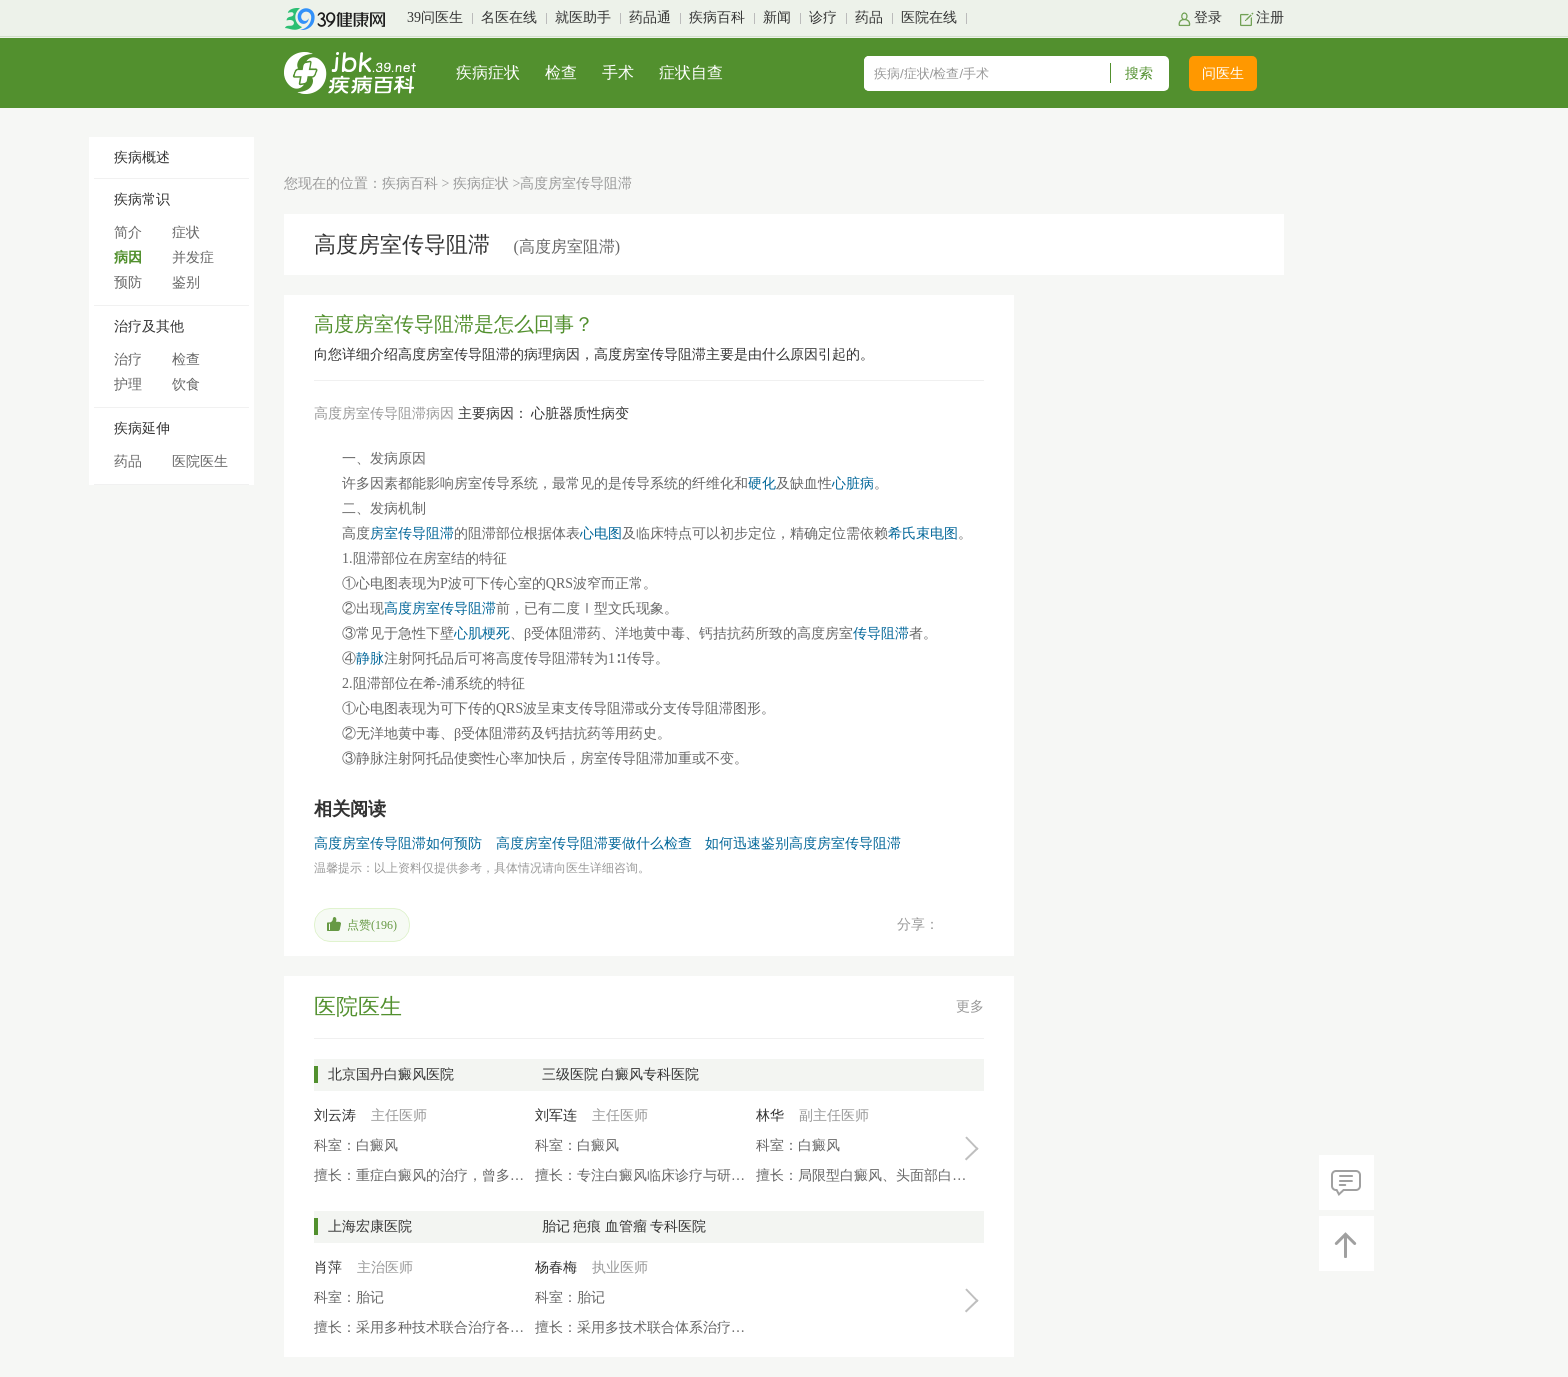 The height and width of the screenshot is (1377, 1568). I want to click on 治疗, so click(128, 359).